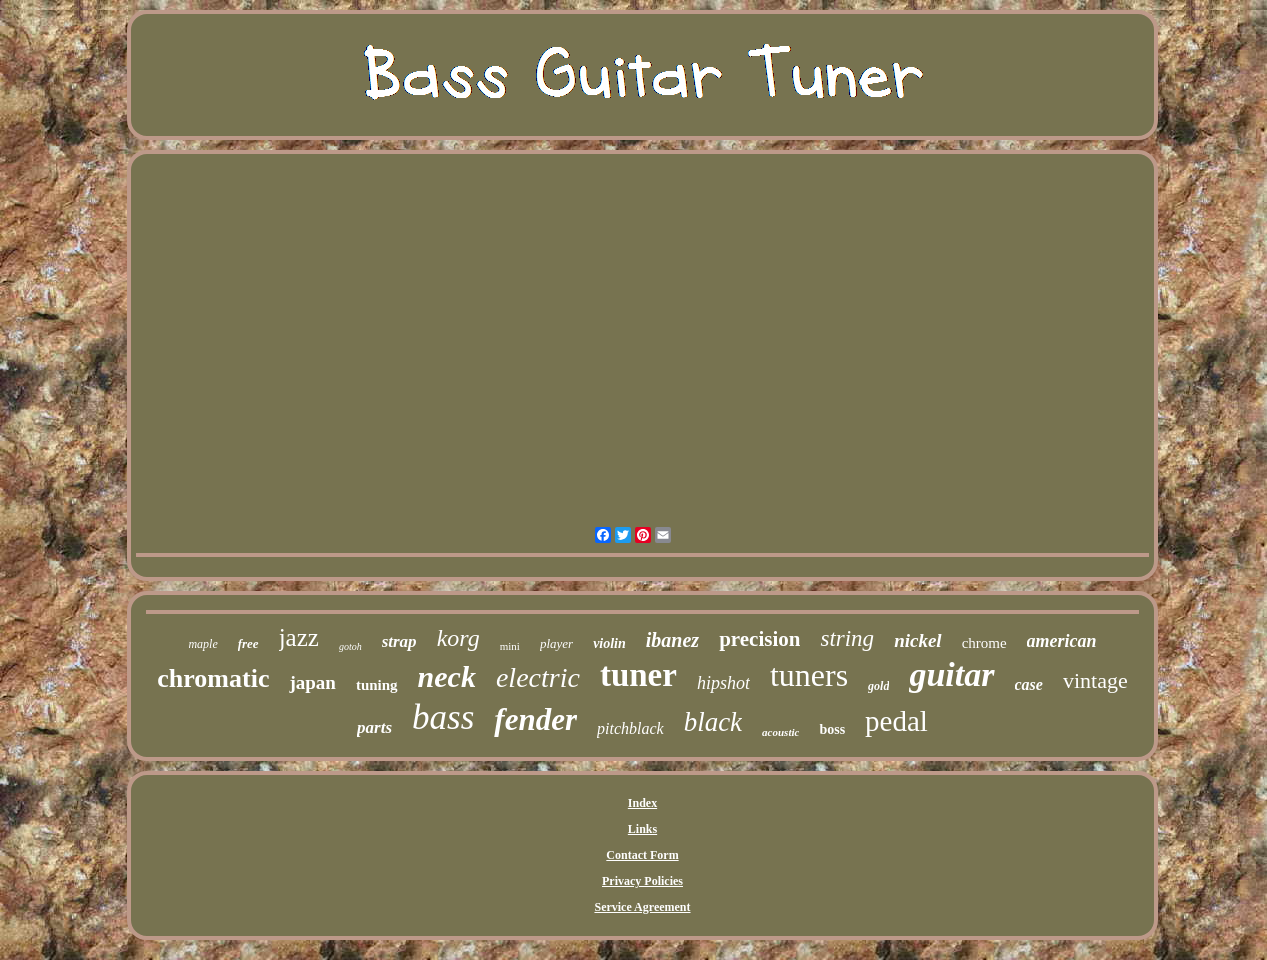 Image resolution: width=1267 pixels, height=960 pixels. Describe the element at coordinates (642, 803) in the screenshot. I see `Index` at that location.